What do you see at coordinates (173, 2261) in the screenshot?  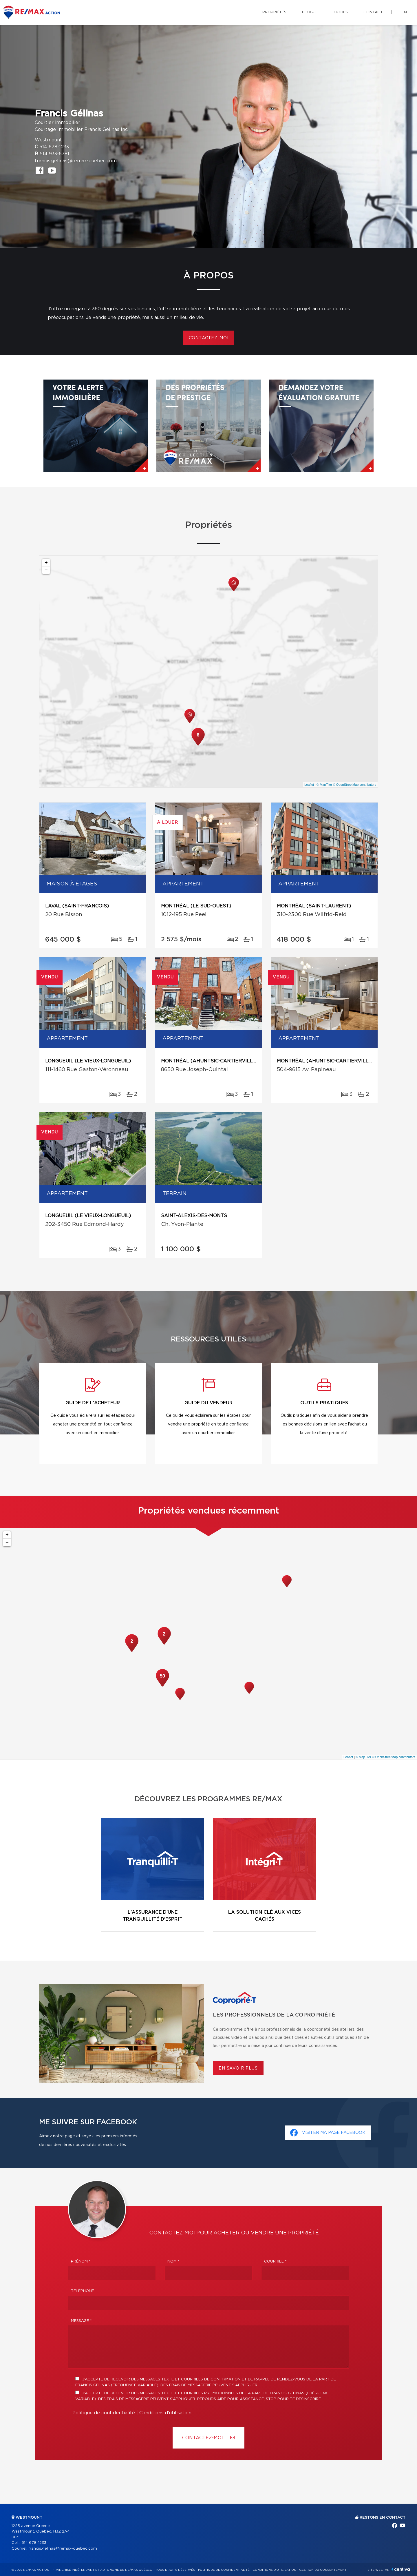 I see `Nom *` at bounding box center [173, 2261].